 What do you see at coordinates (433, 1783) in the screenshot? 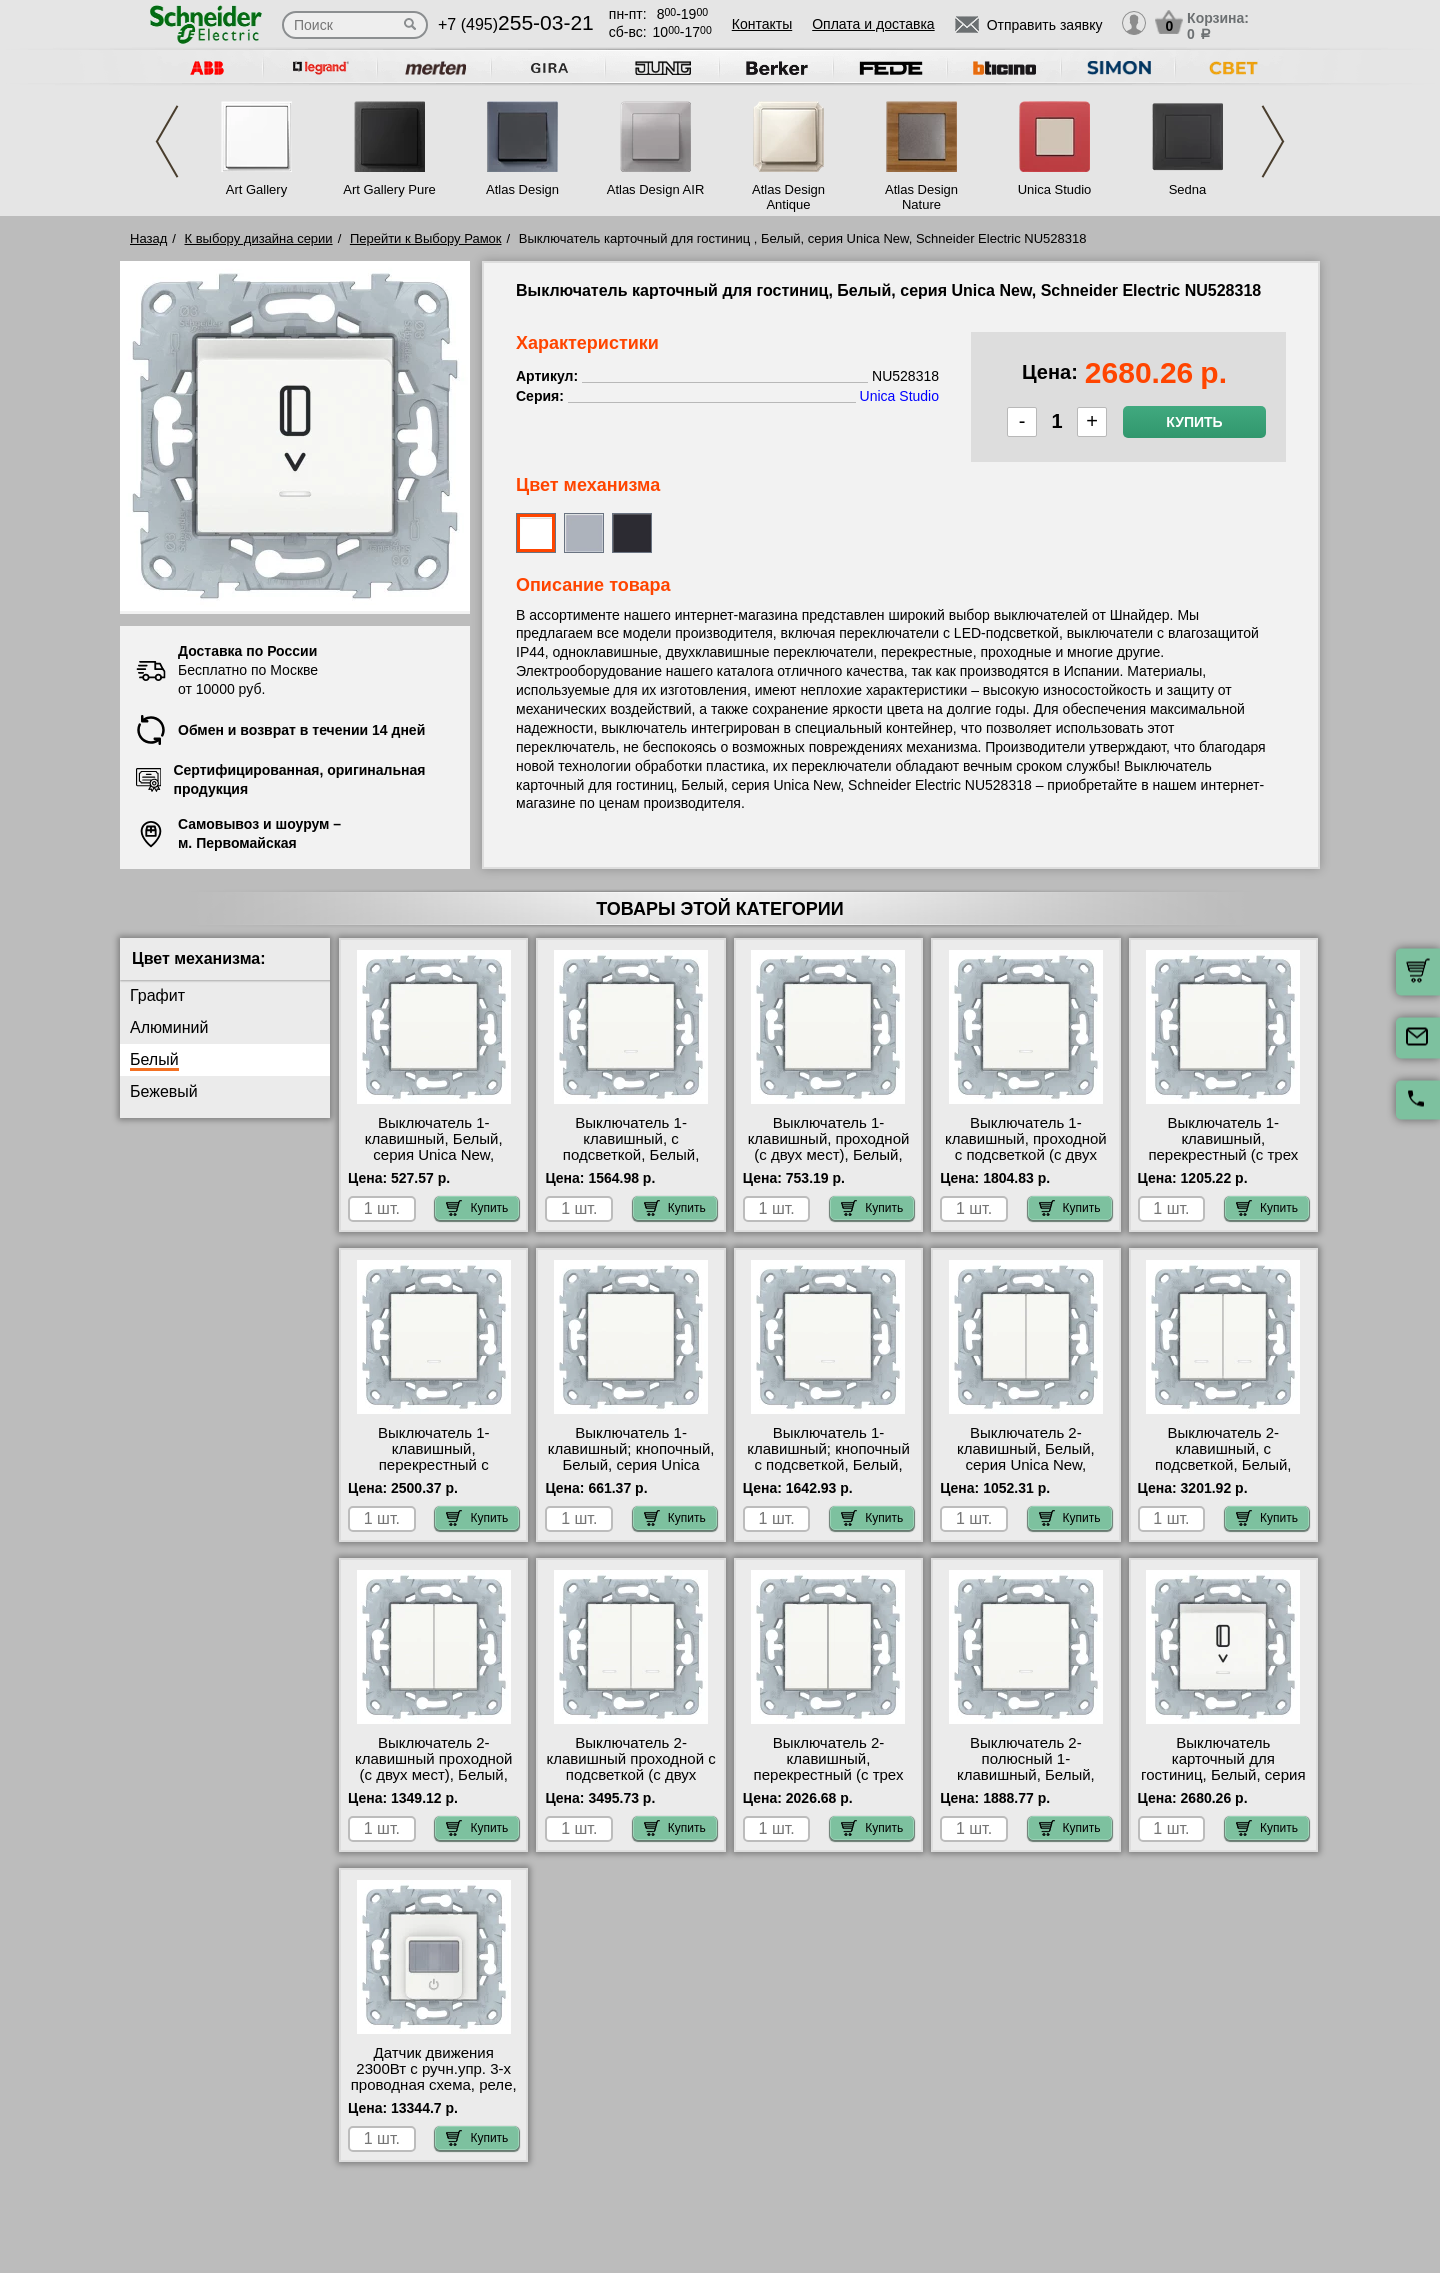
I see `Выключатель 2-клавишный проходной (с двух мест), Белый, серия Unica New, Schneider Electric NU521318 онлайн-заказ` at bounding box center [433, 1783].